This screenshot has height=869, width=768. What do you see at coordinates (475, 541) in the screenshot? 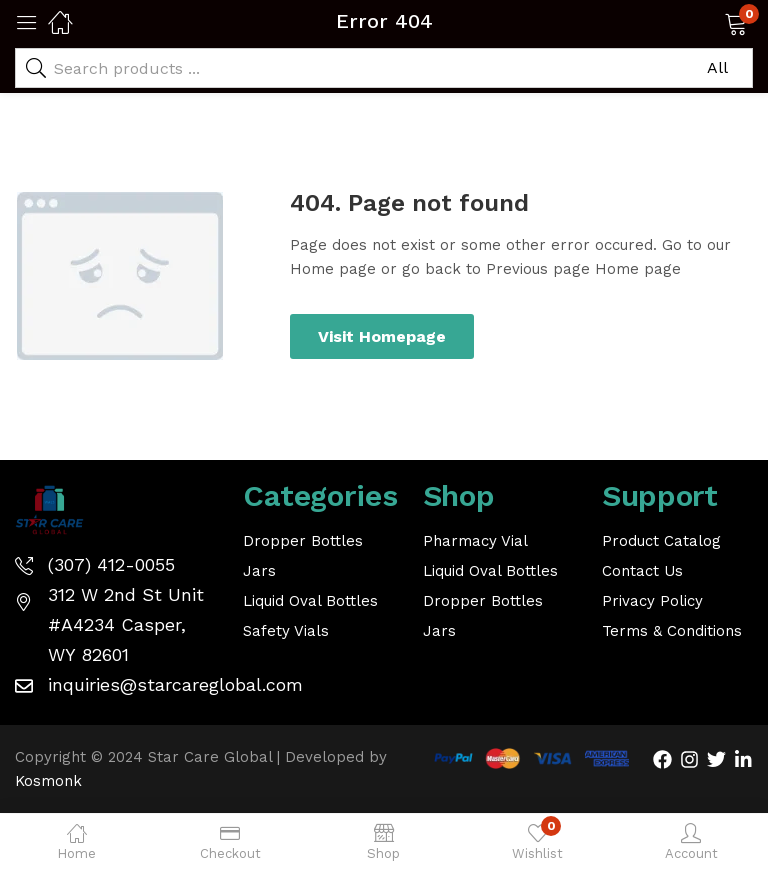
I see `Pharmacy Vial` at bounding box center [475, 541].